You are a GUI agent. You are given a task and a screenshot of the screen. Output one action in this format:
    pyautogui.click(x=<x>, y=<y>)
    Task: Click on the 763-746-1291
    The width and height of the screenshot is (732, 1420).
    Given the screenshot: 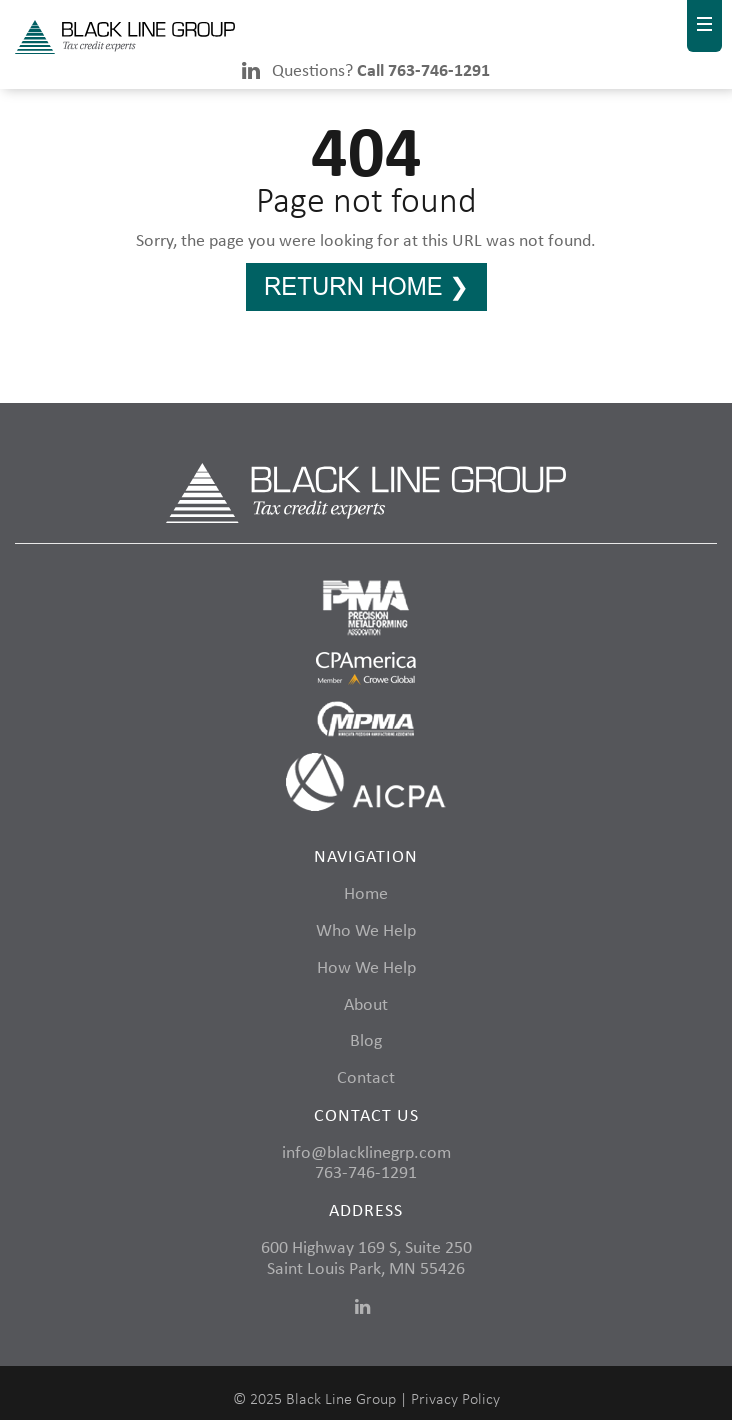 What is the action you would take?
    pyautogui.click(x=366, y=1173)
    